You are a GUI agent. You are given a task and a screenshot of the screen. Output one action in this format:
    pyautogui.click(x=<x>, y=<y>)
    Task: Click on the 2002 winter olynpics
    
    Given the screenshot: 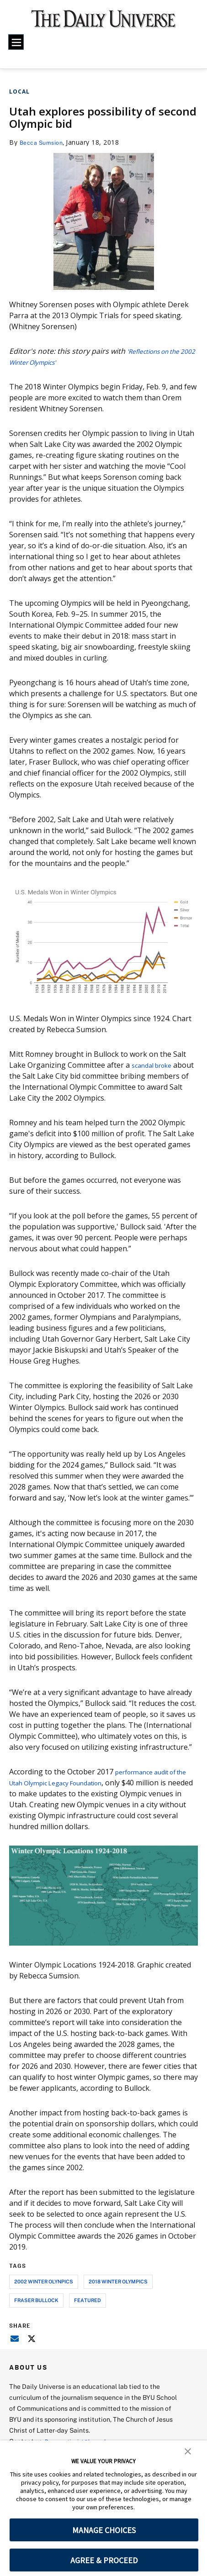 What is the action you would take?
    pyautogui.click(x=43, y=2281)
    